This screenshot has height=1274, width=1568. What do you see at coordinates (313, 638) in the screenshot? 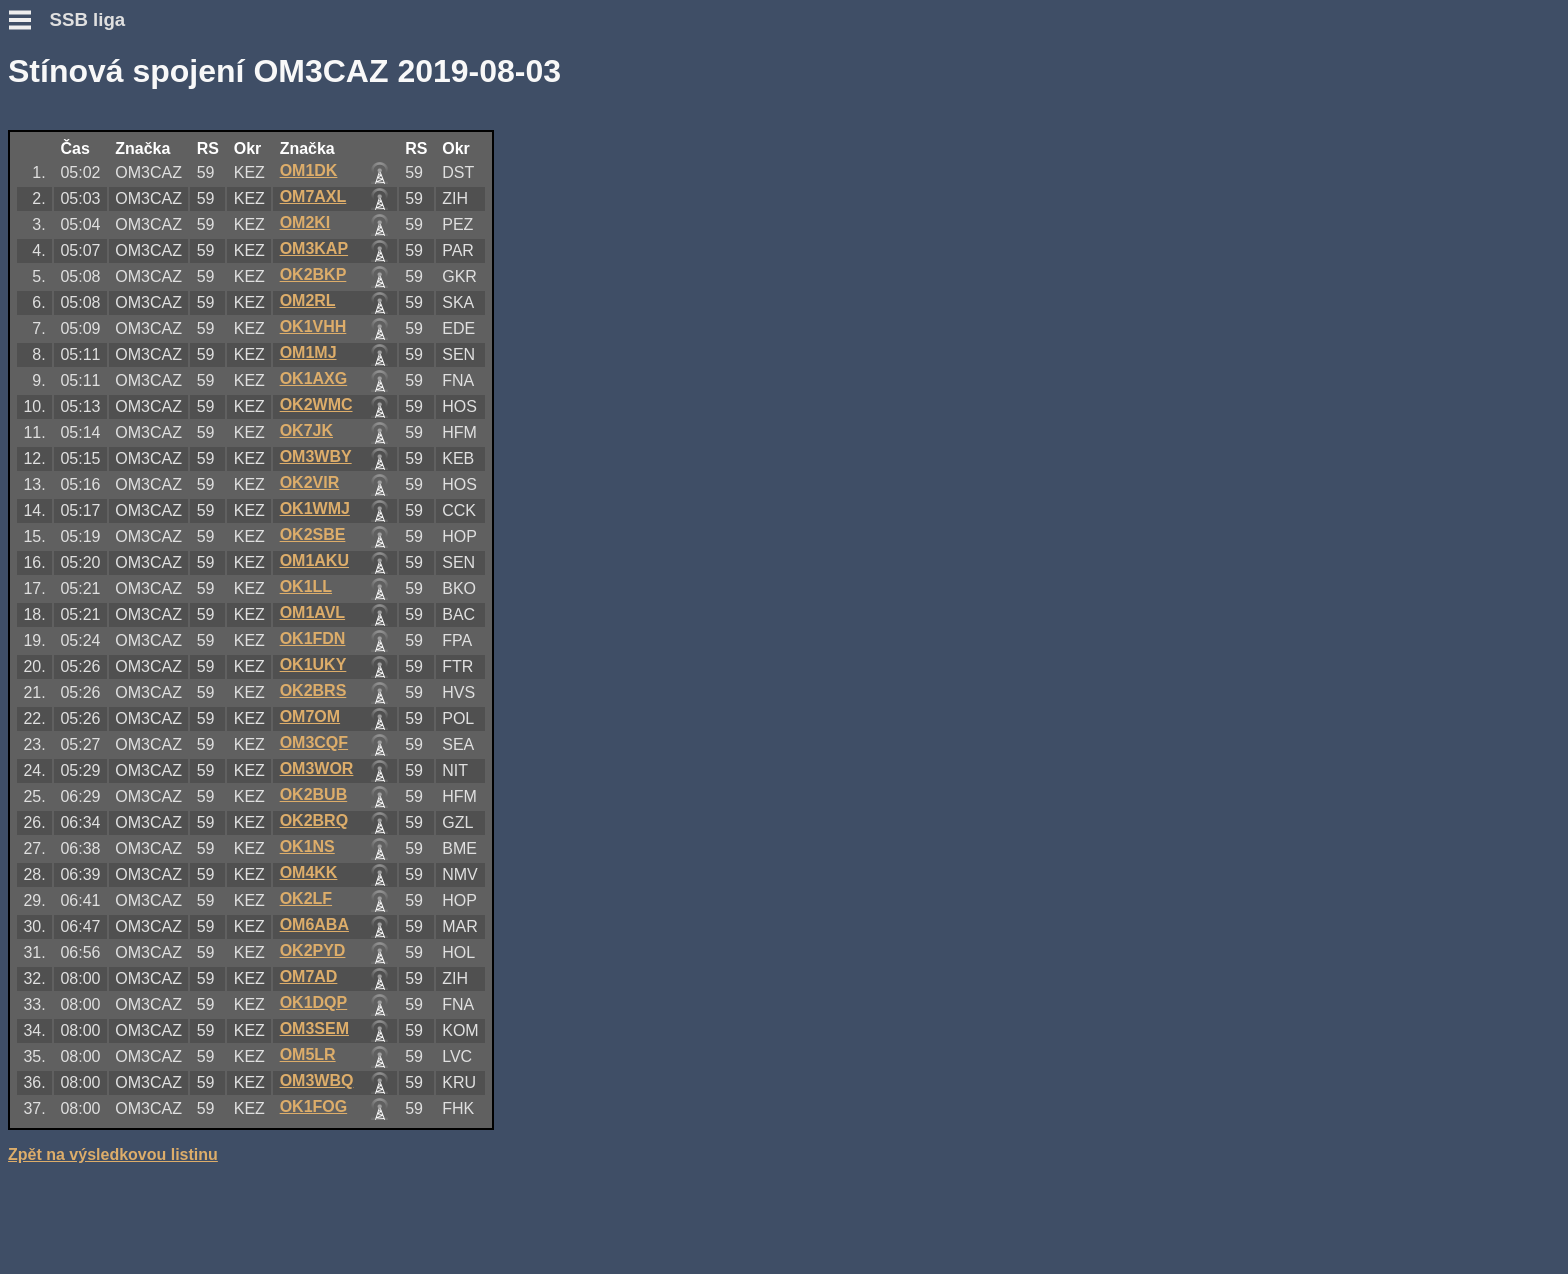
I see `OK1FDN` at bounding box center [313, 638].